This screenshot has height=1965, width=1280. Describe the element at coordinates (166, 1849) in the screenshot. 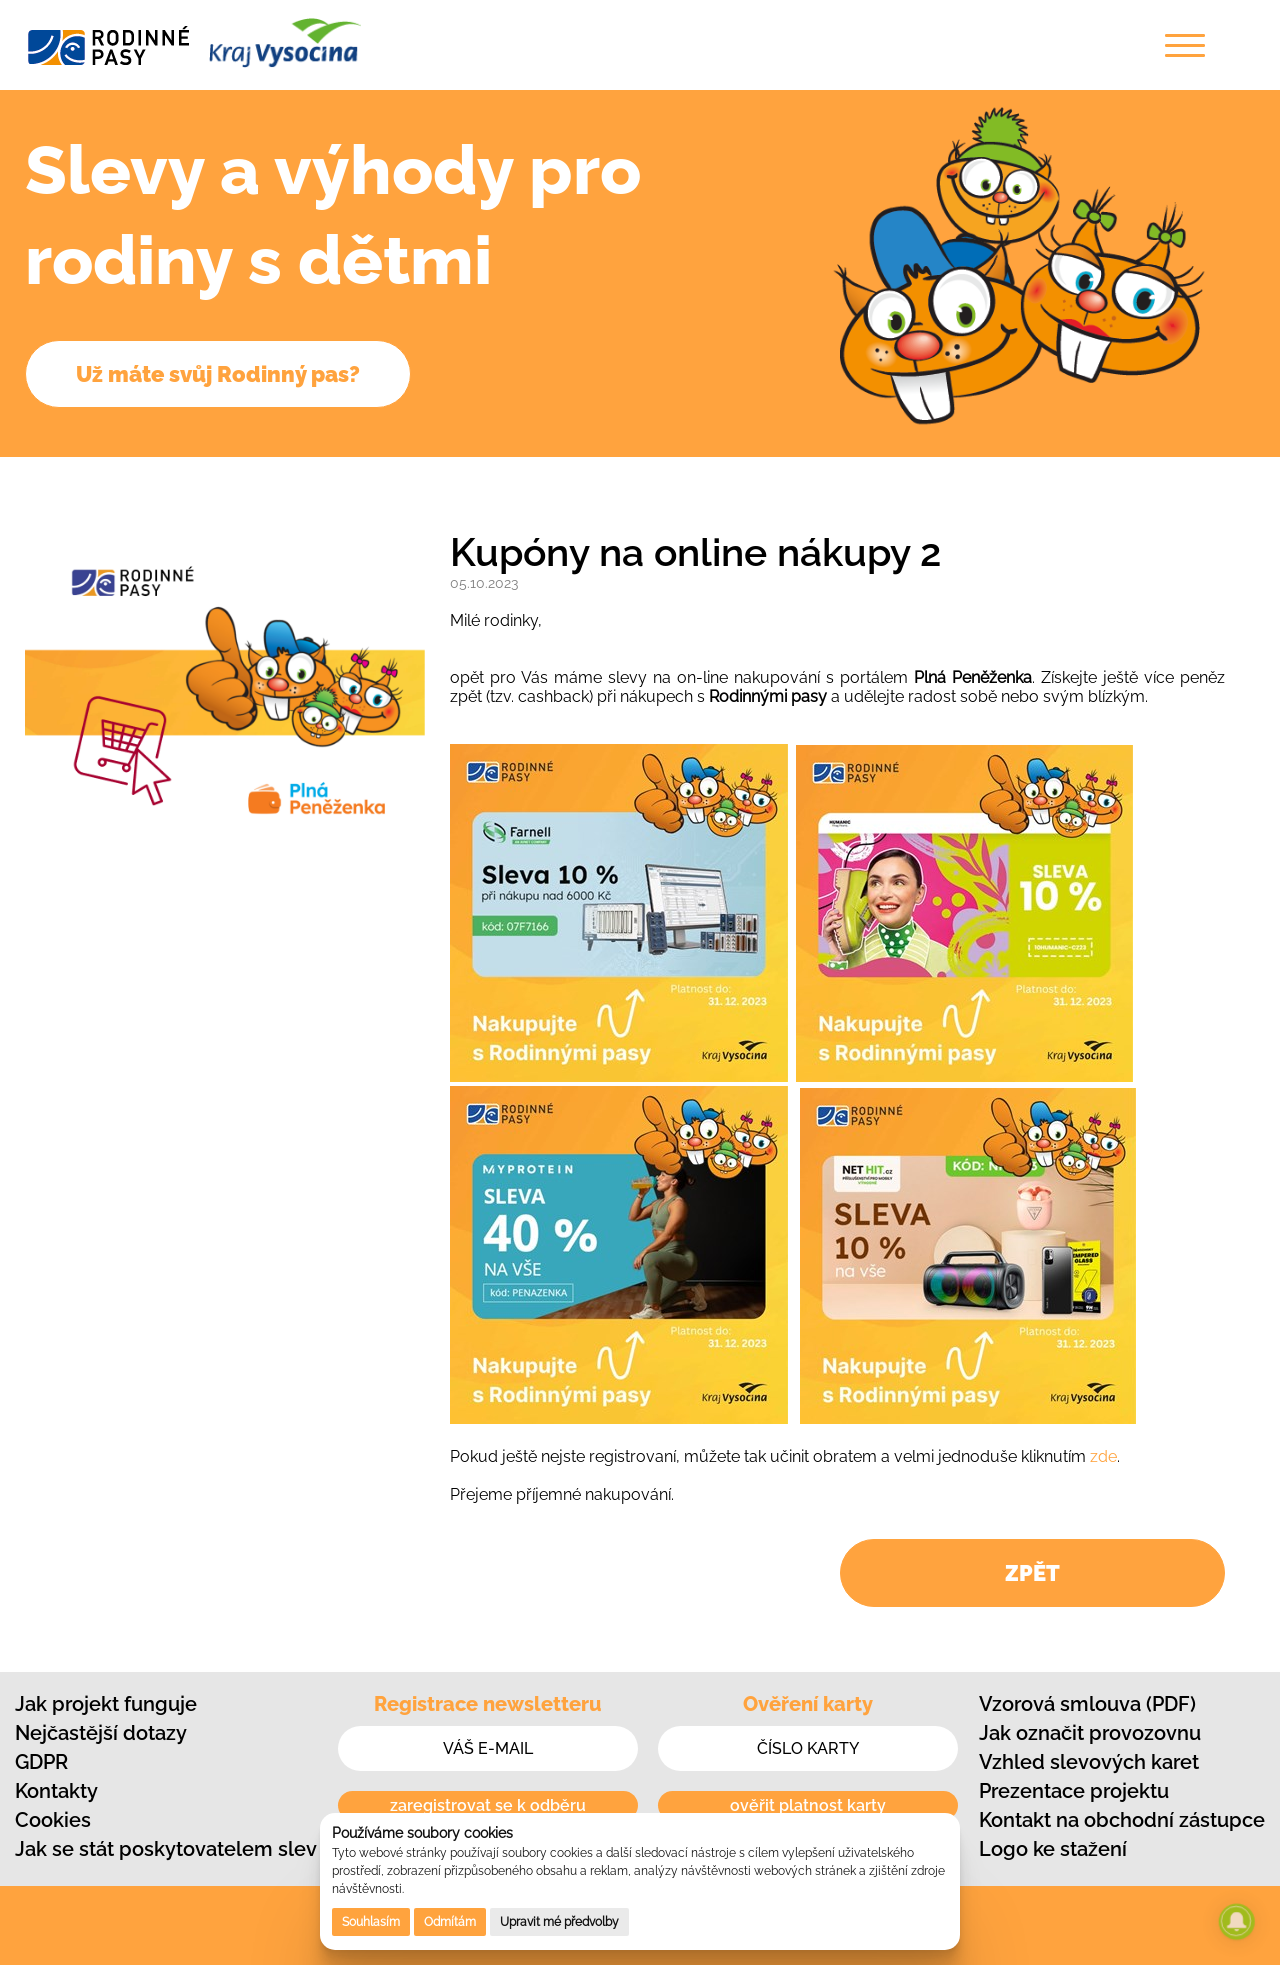

I see `Jak se stát poskytovatelem slev` at that location.